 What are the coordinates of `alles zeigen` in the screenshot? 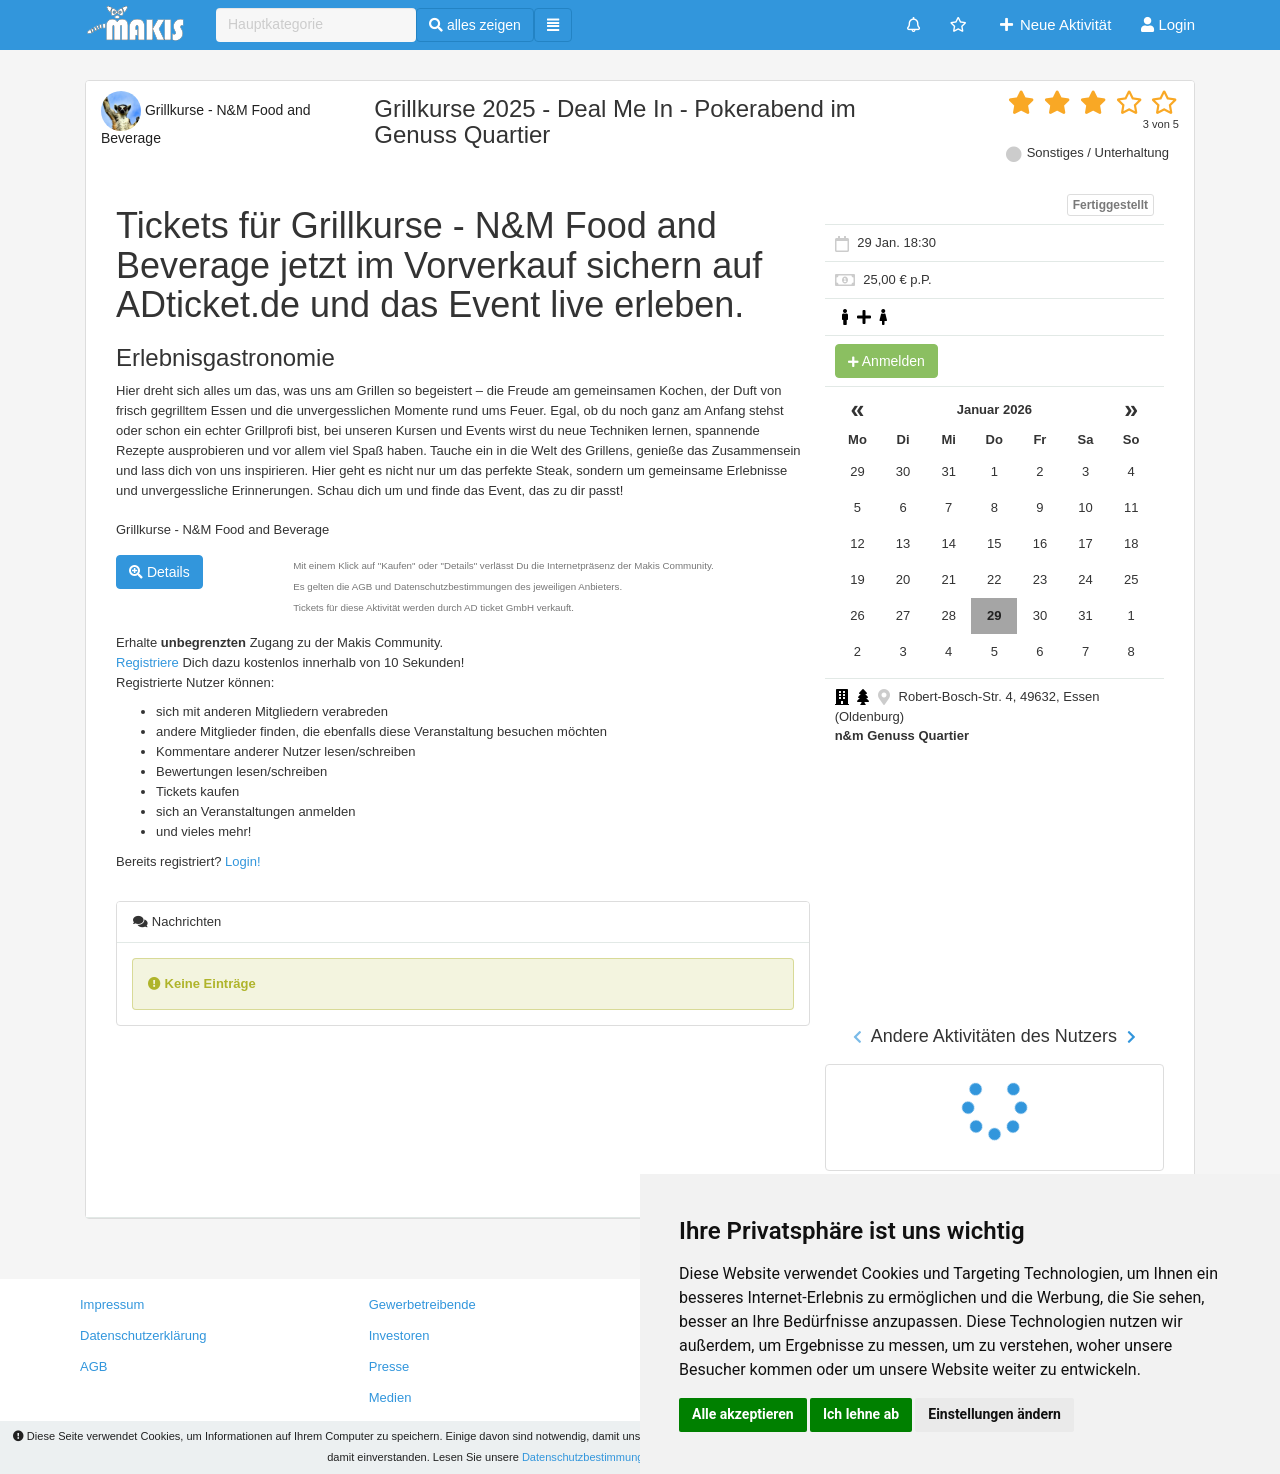 It's located at (475, 25).